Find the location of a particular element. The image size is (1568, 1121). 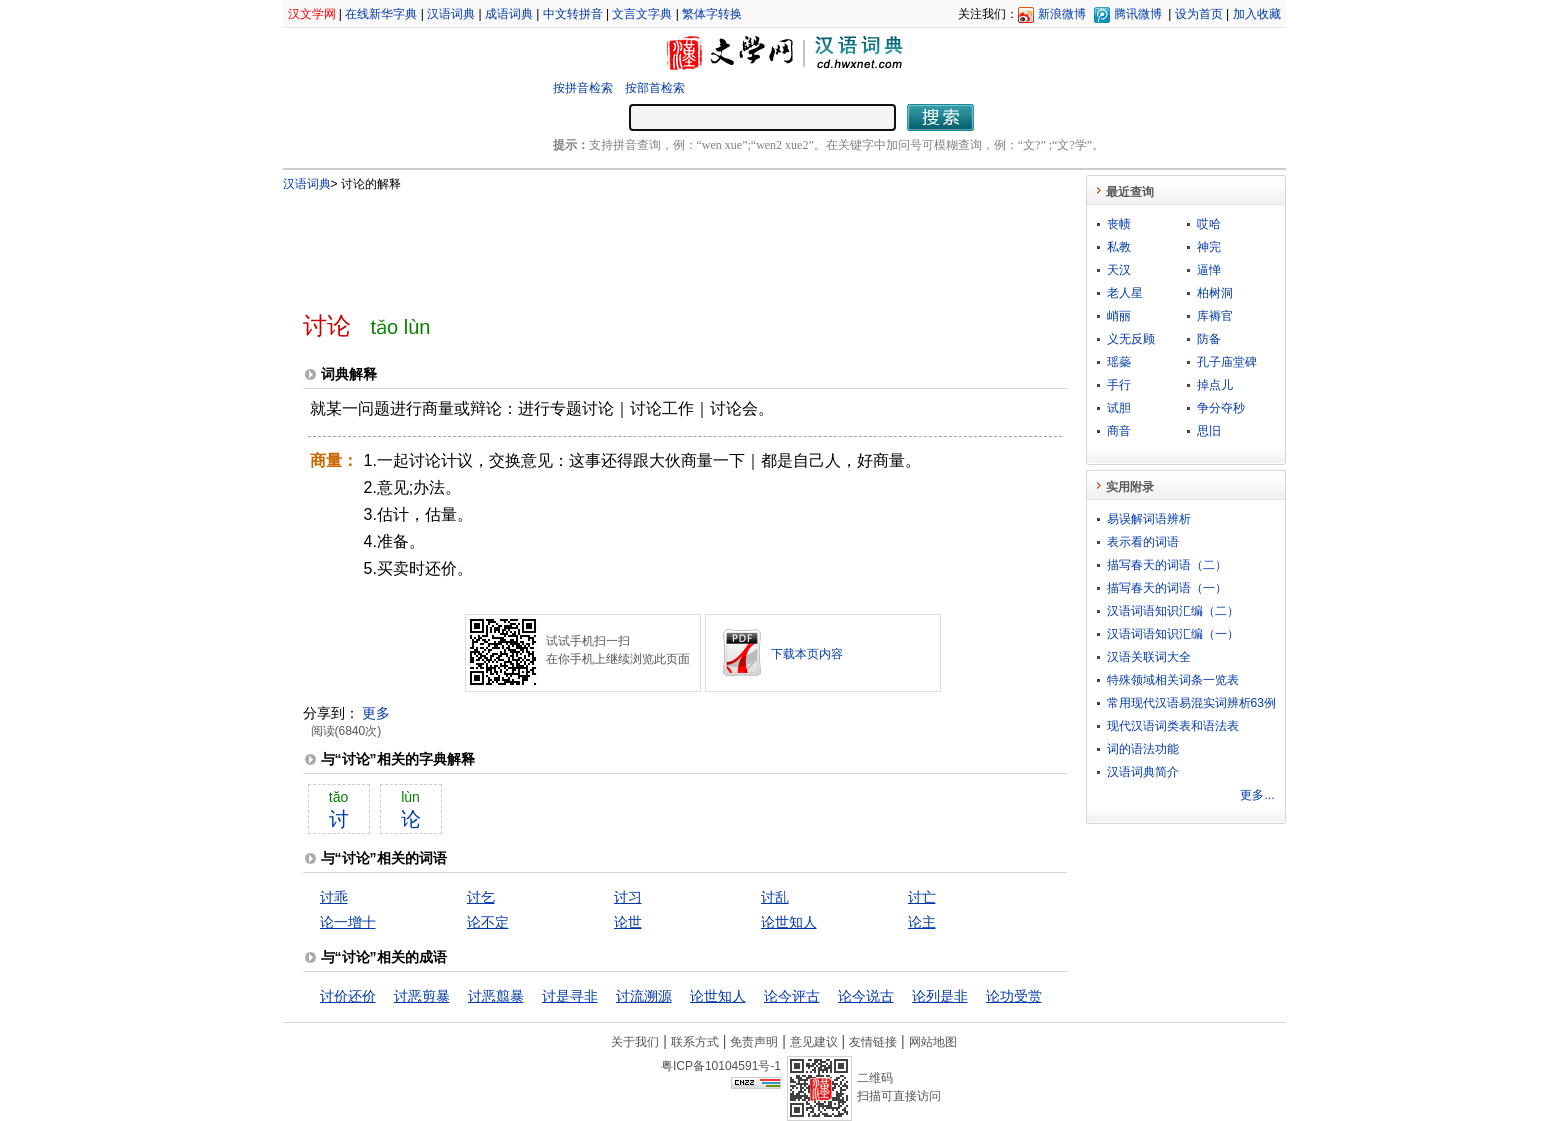

讨流溯源 is located at coordinates (644, 996).